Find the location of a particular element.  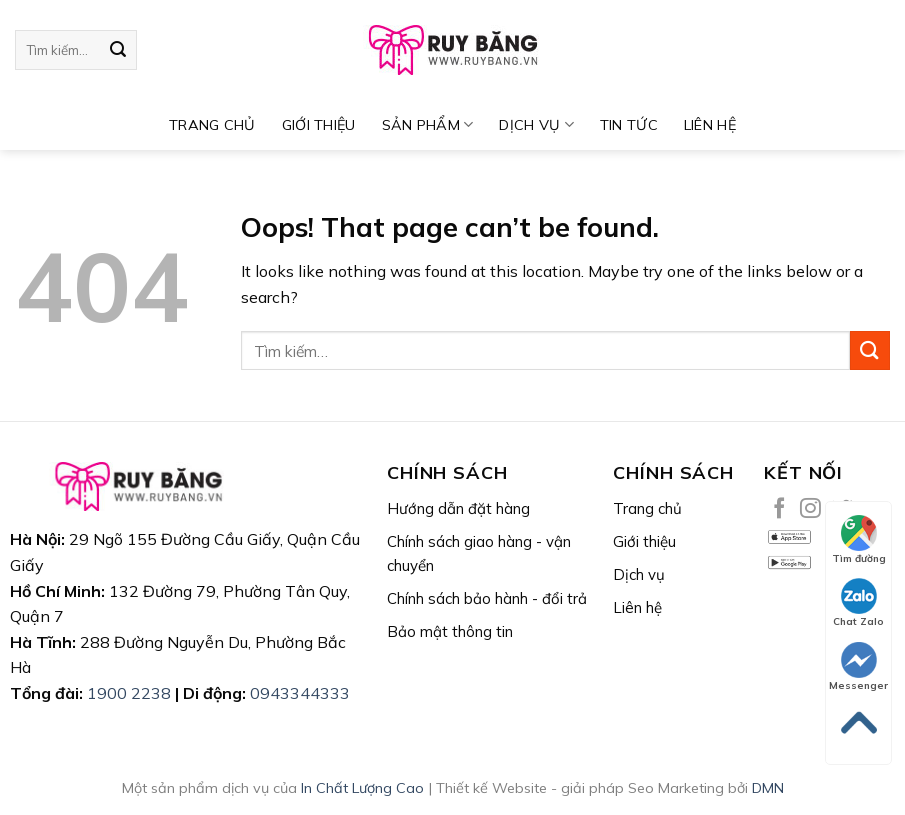

[Follow on Facebook] is located at coordinates (779, 509).